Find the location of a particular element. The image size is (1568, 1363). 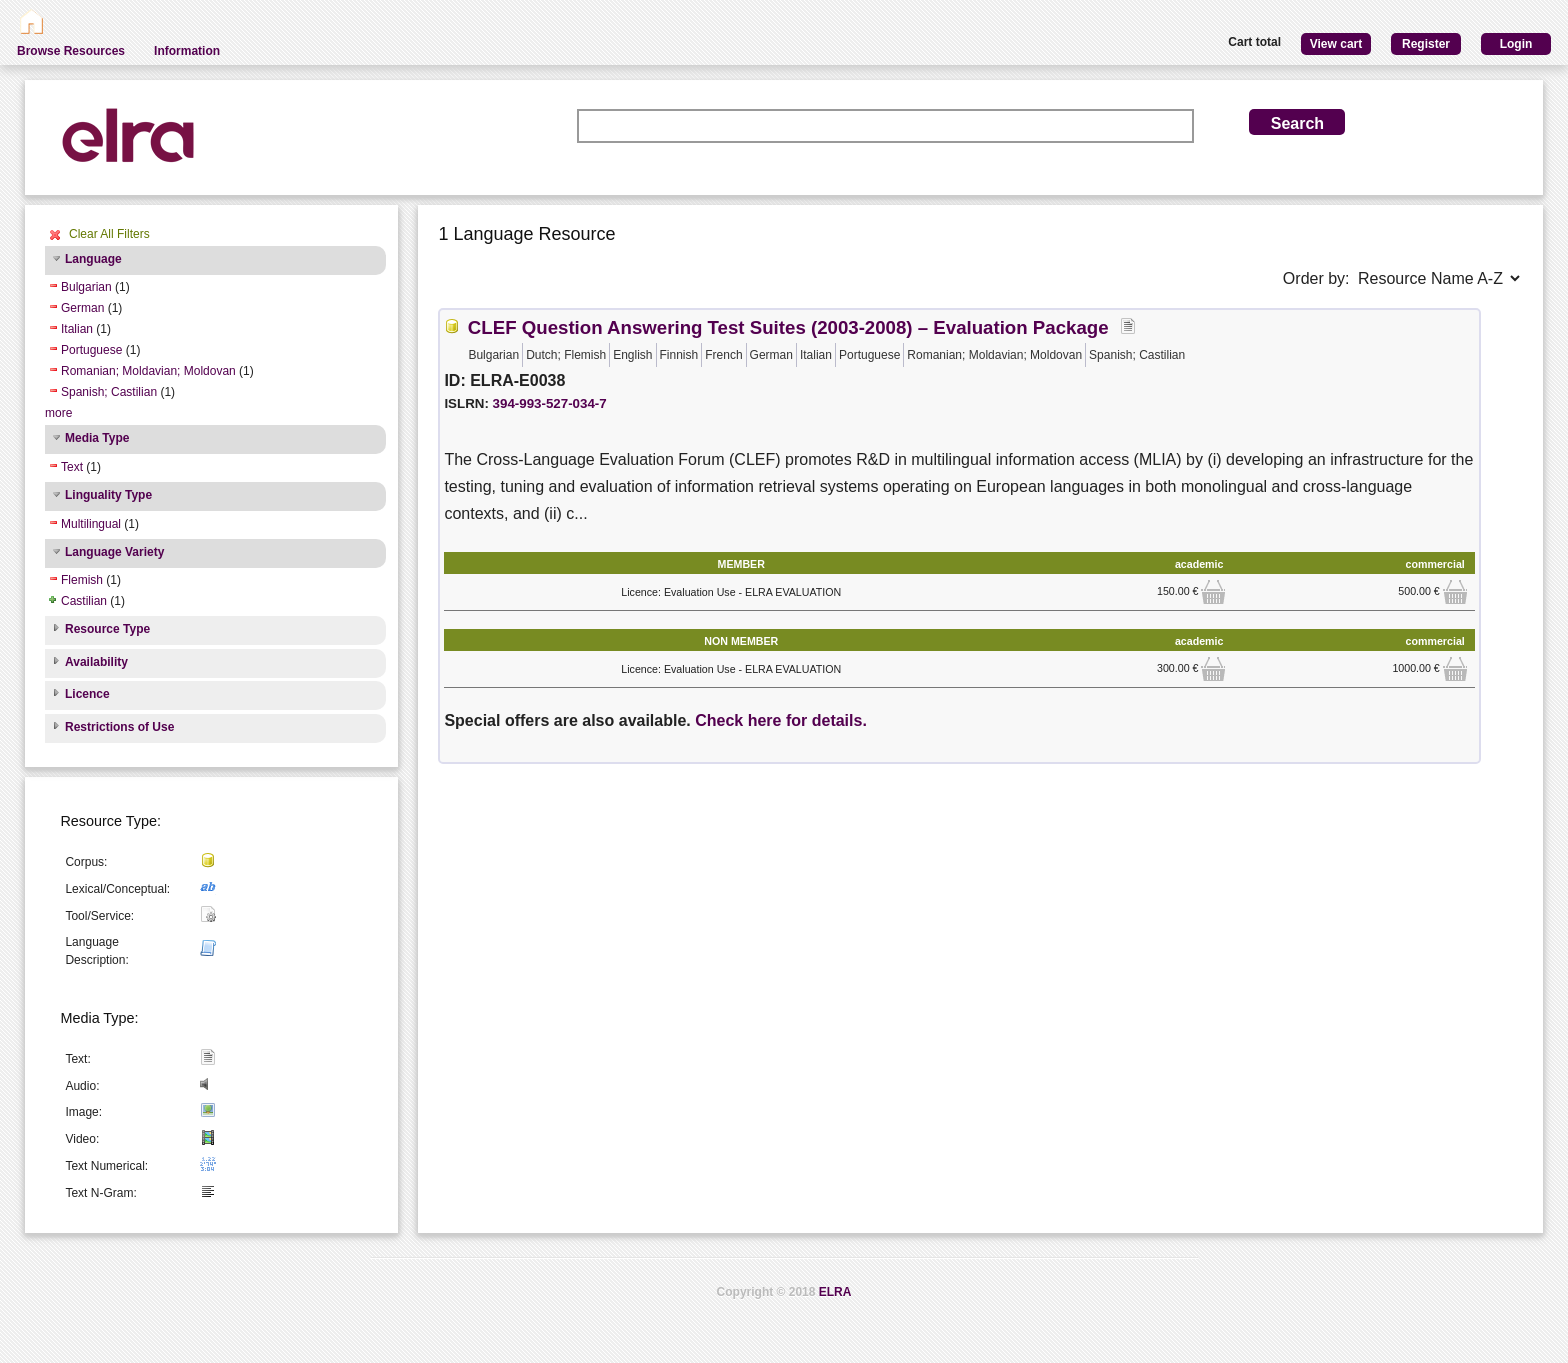

Castilian is located at coordinates (84, 601).